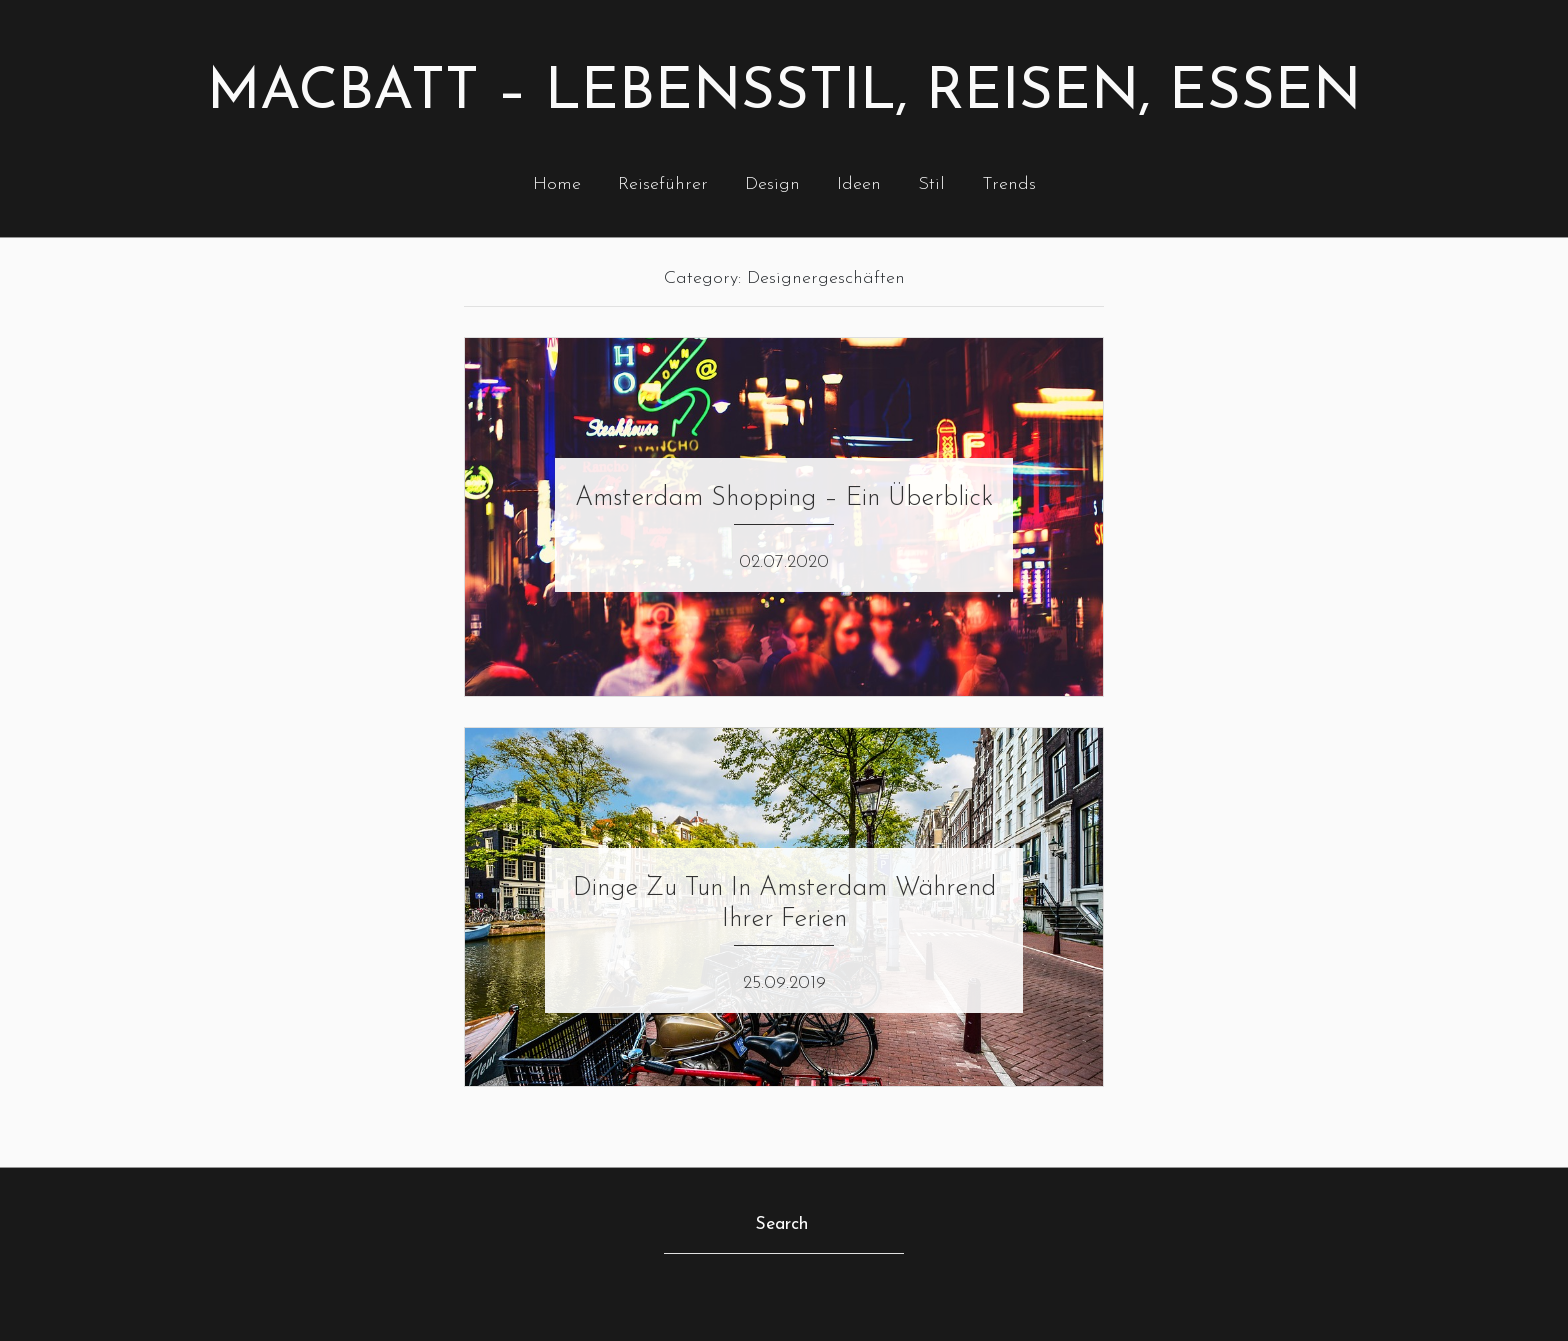 This screenshot has height=1341, width=1568. Describe the element at coordinates (931, 184) in the screenshot. I see `Stil` at that location.